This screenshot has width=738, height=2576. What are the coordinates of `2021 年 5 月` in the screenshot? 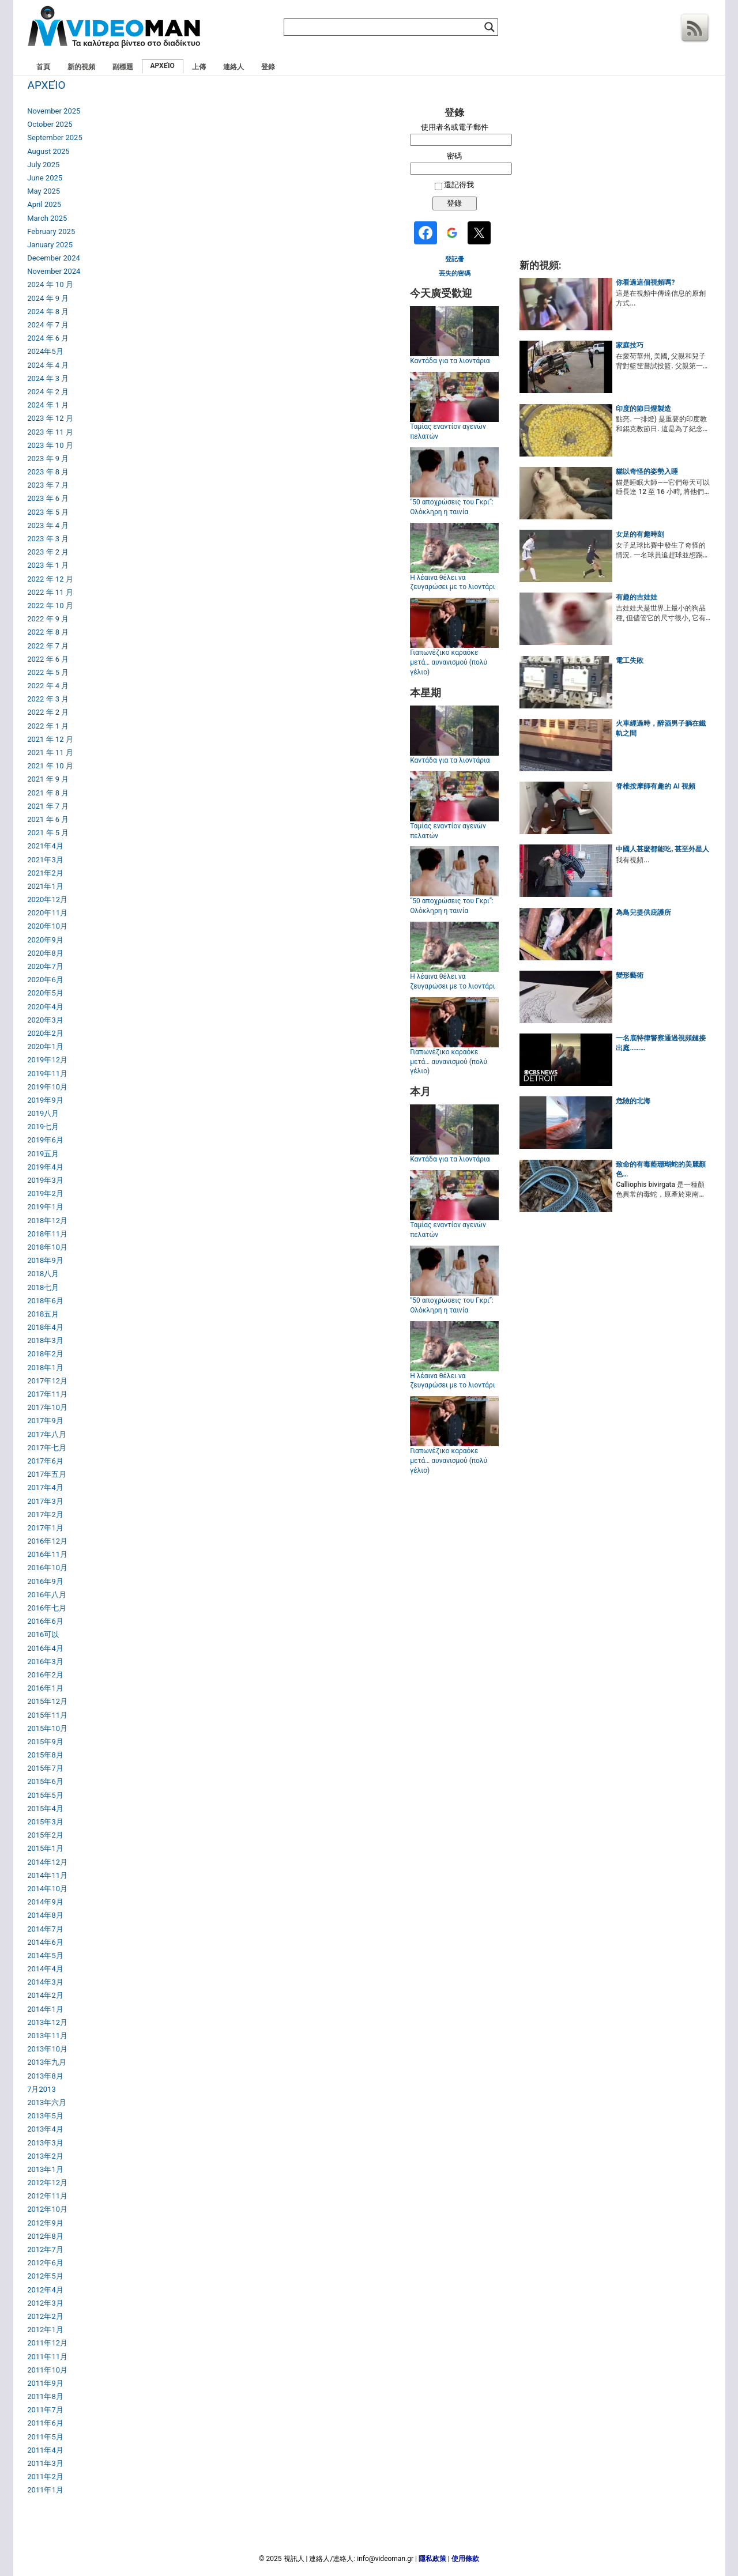 It's located at (48, 832).